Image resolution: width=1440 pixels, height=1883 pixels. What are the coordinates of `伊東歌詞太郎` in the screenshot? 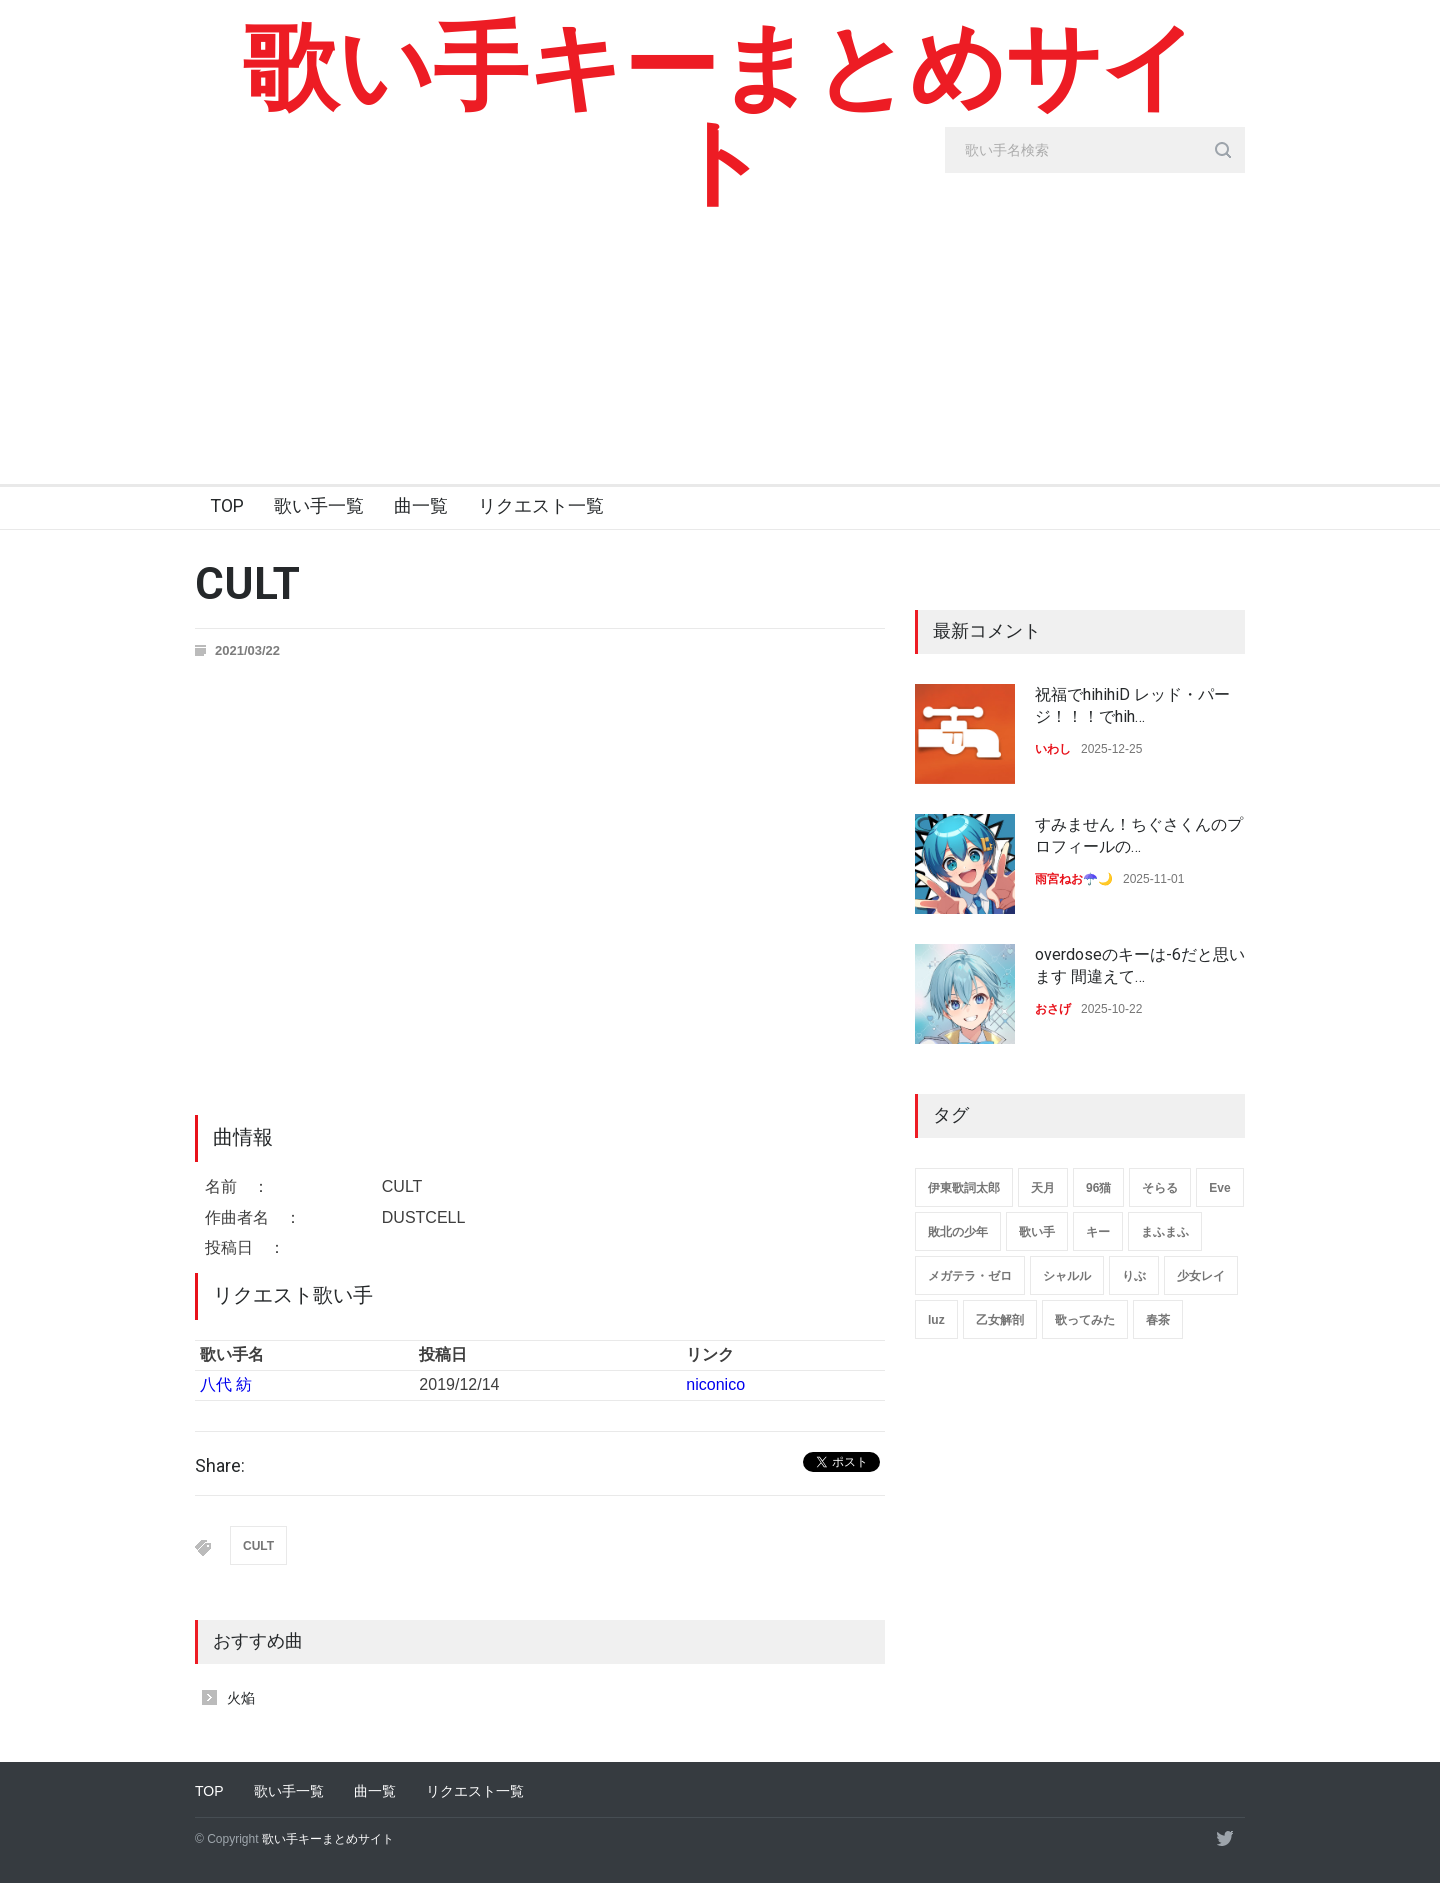 It's located at (964, 1188).